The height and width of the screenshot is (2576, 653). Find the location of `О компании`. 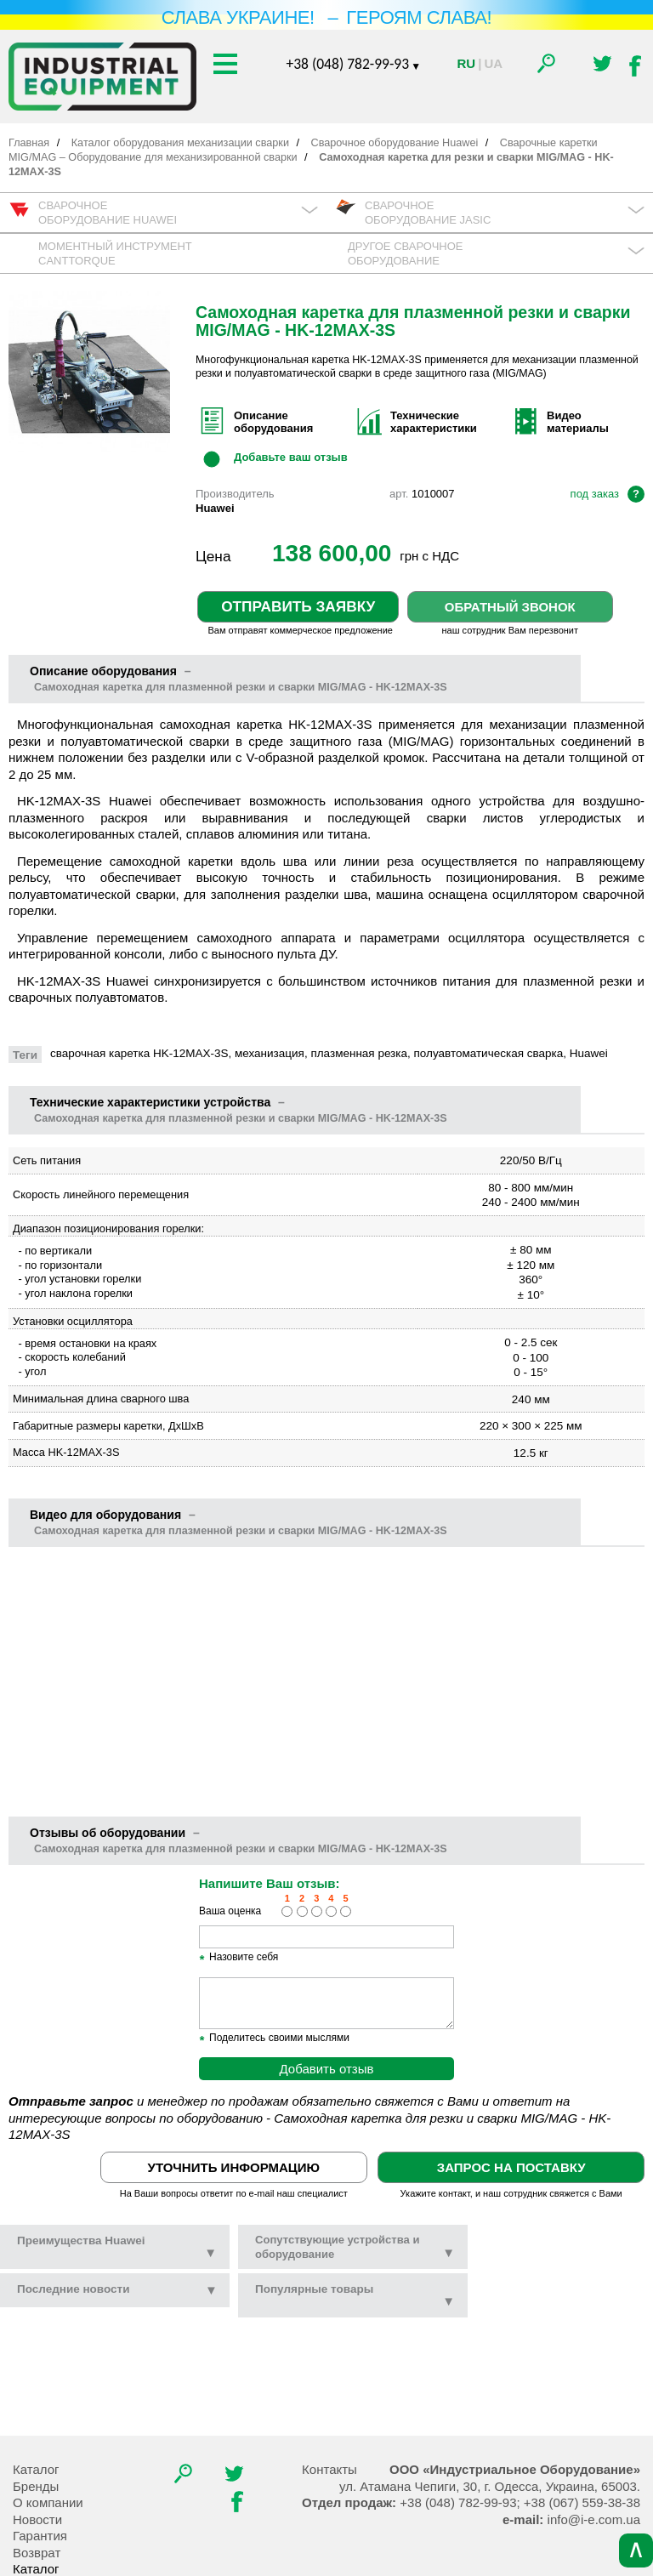

О компании is located at coordinates (48, 2502).